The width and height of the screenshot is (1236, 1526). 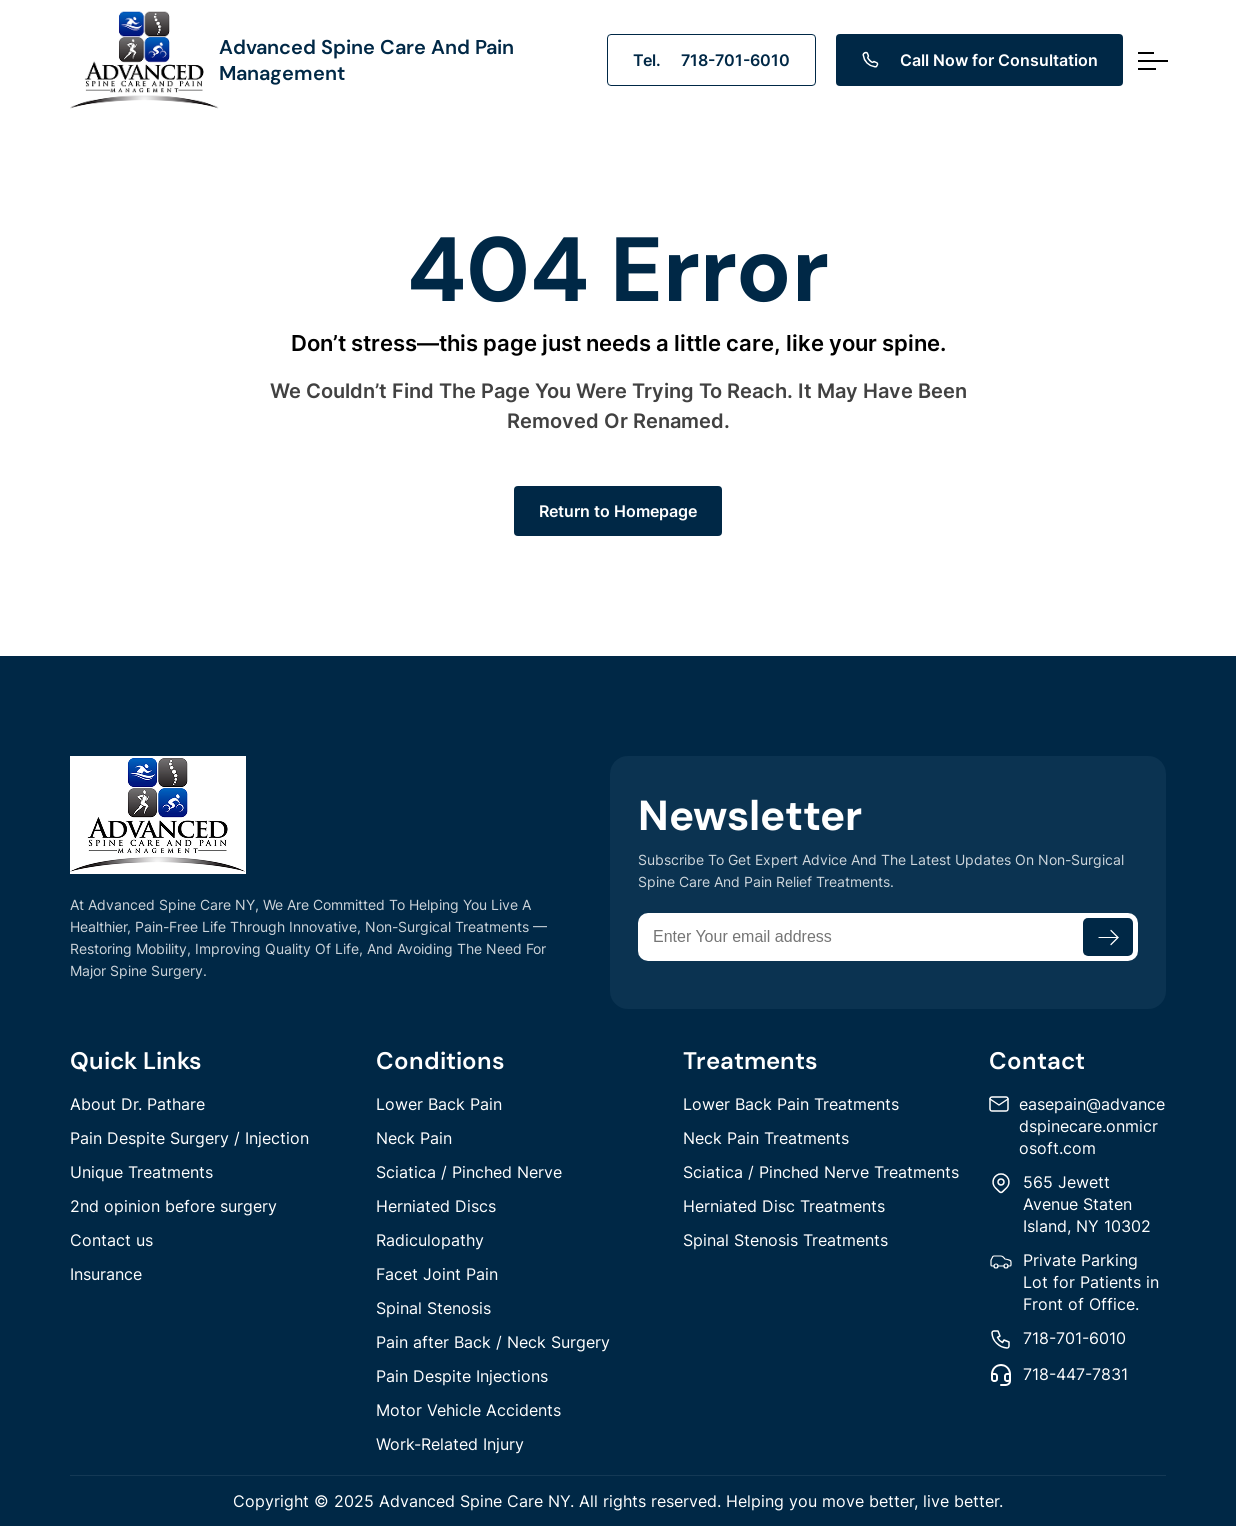 What do you see at coordinates (111, 1240) in the screenshot?
I see `Contact us` at bounding box center [111, 1240].